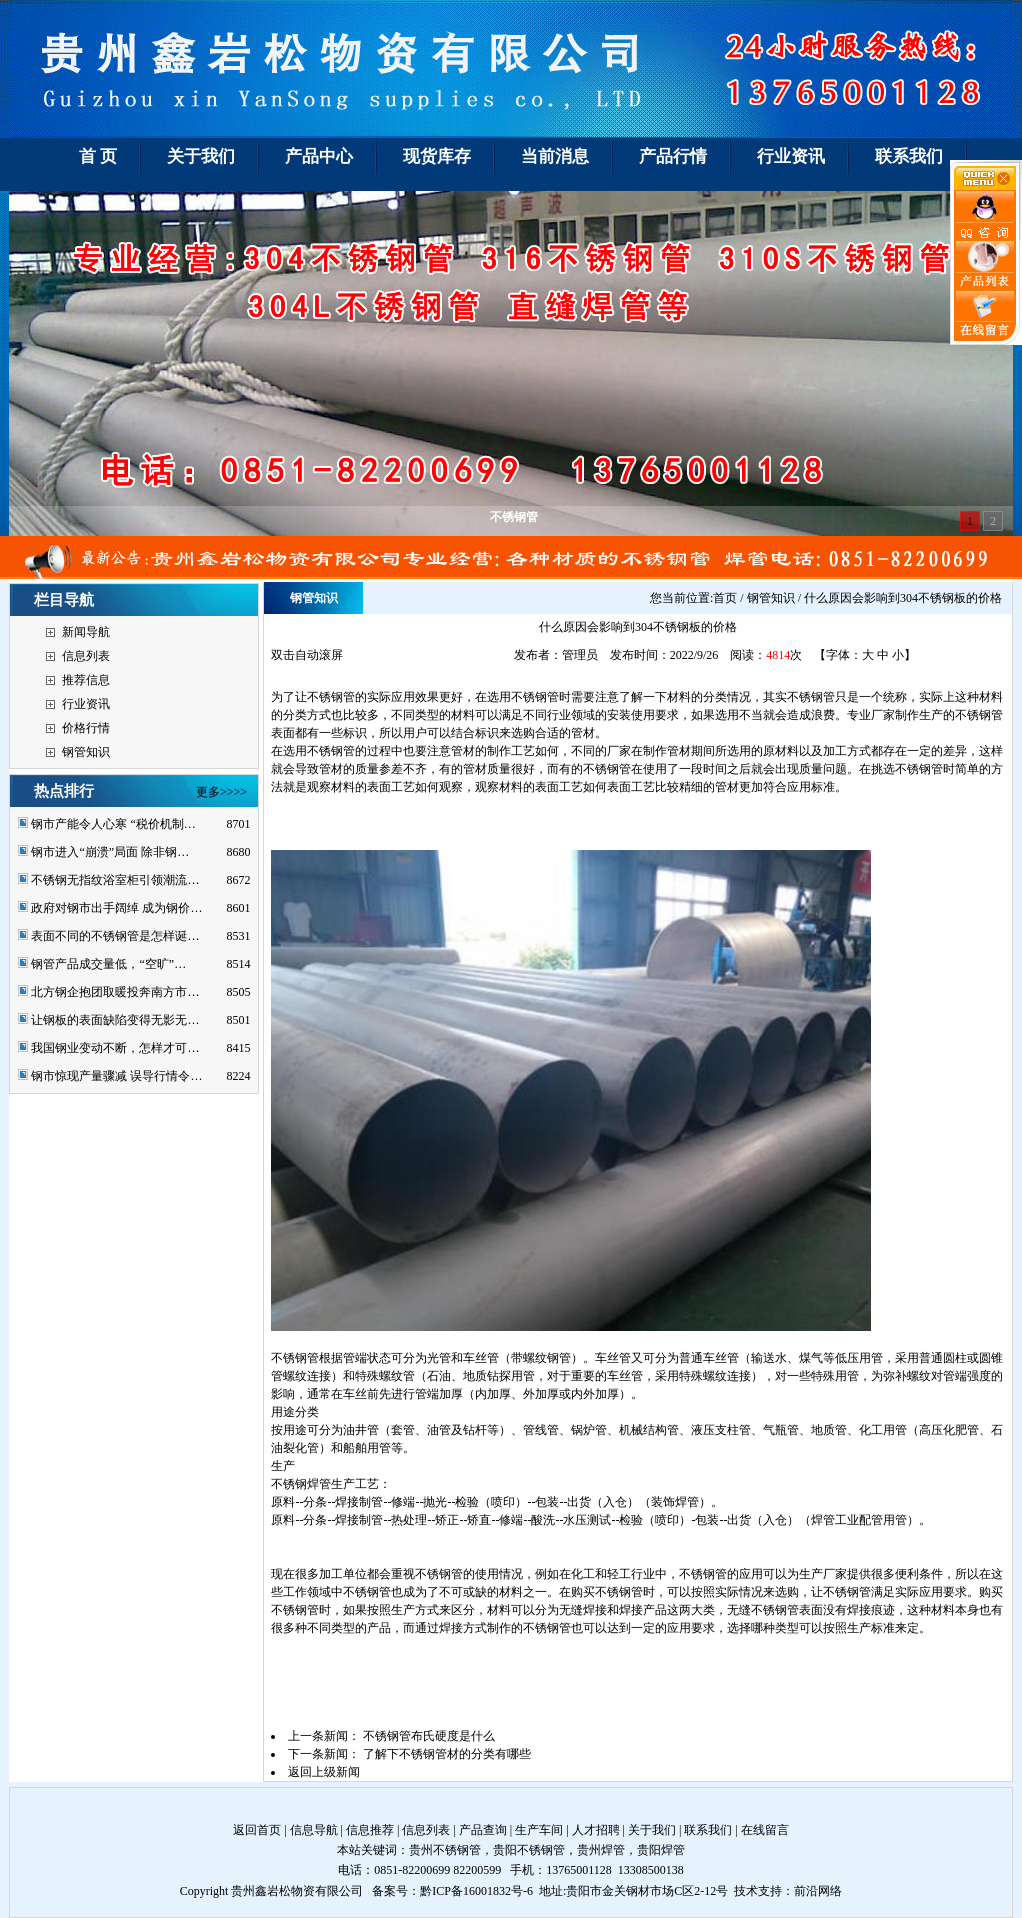  What do you see at coordinates (601, 1850) in the screenshot?
I see `贵州焊管` at bounding box center [601, 1850].